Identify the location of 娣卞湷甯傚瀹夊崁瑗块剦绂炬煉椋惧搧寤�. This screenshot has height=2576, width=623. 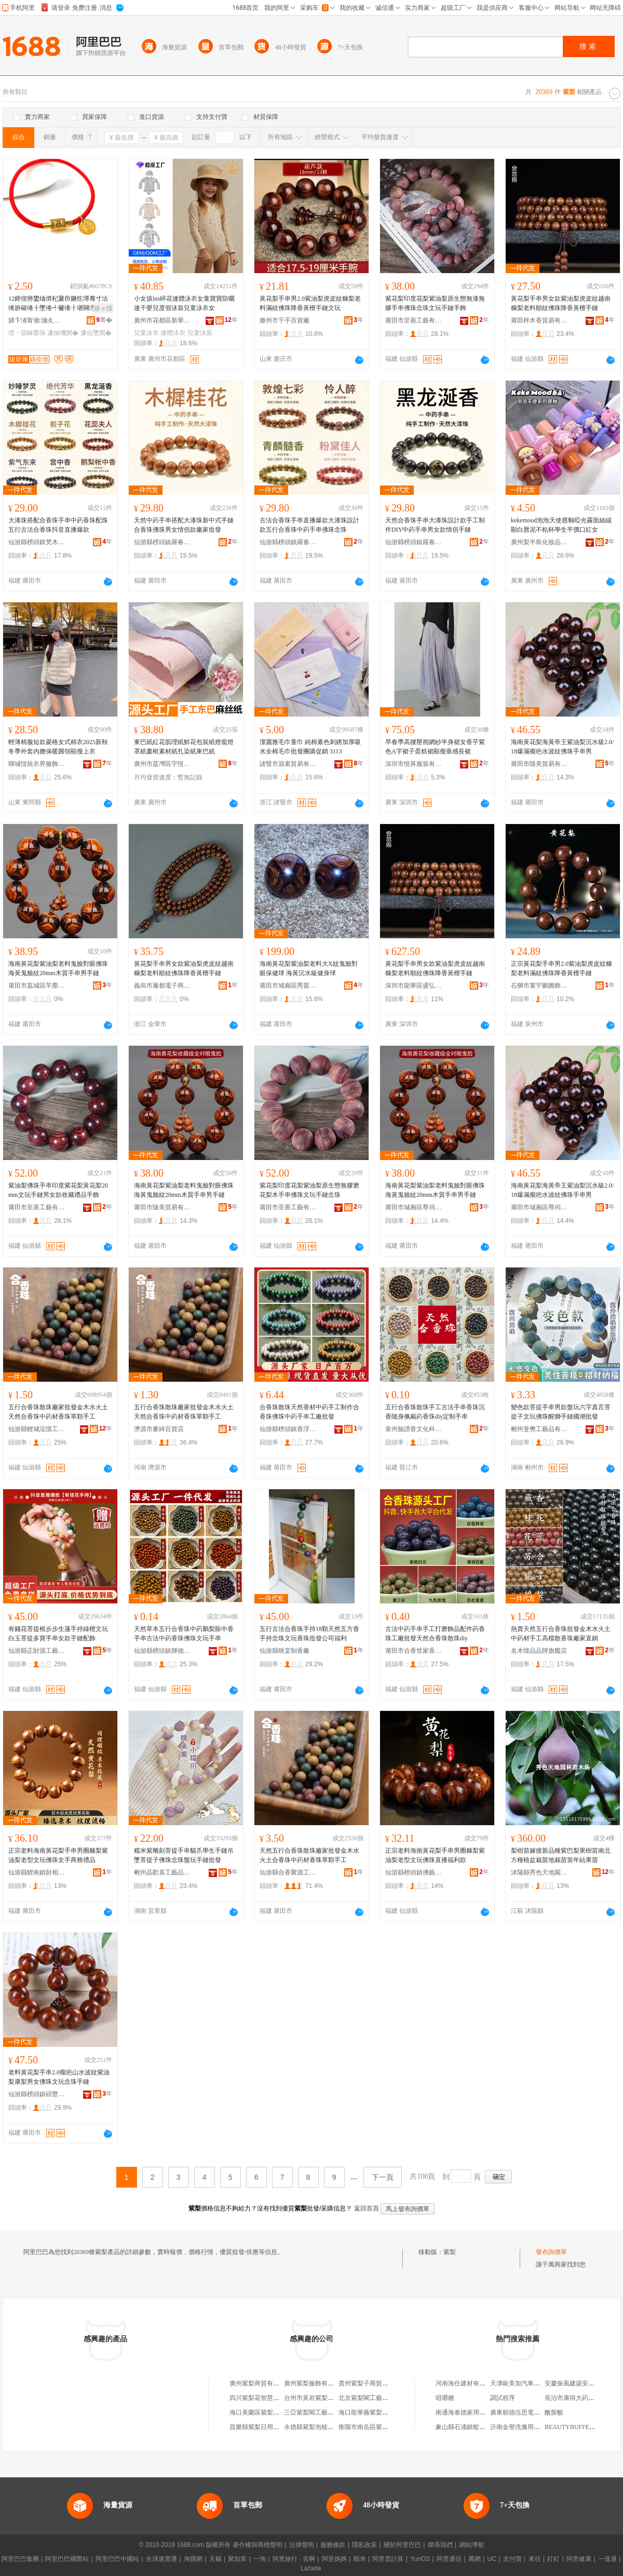
(36, 320).